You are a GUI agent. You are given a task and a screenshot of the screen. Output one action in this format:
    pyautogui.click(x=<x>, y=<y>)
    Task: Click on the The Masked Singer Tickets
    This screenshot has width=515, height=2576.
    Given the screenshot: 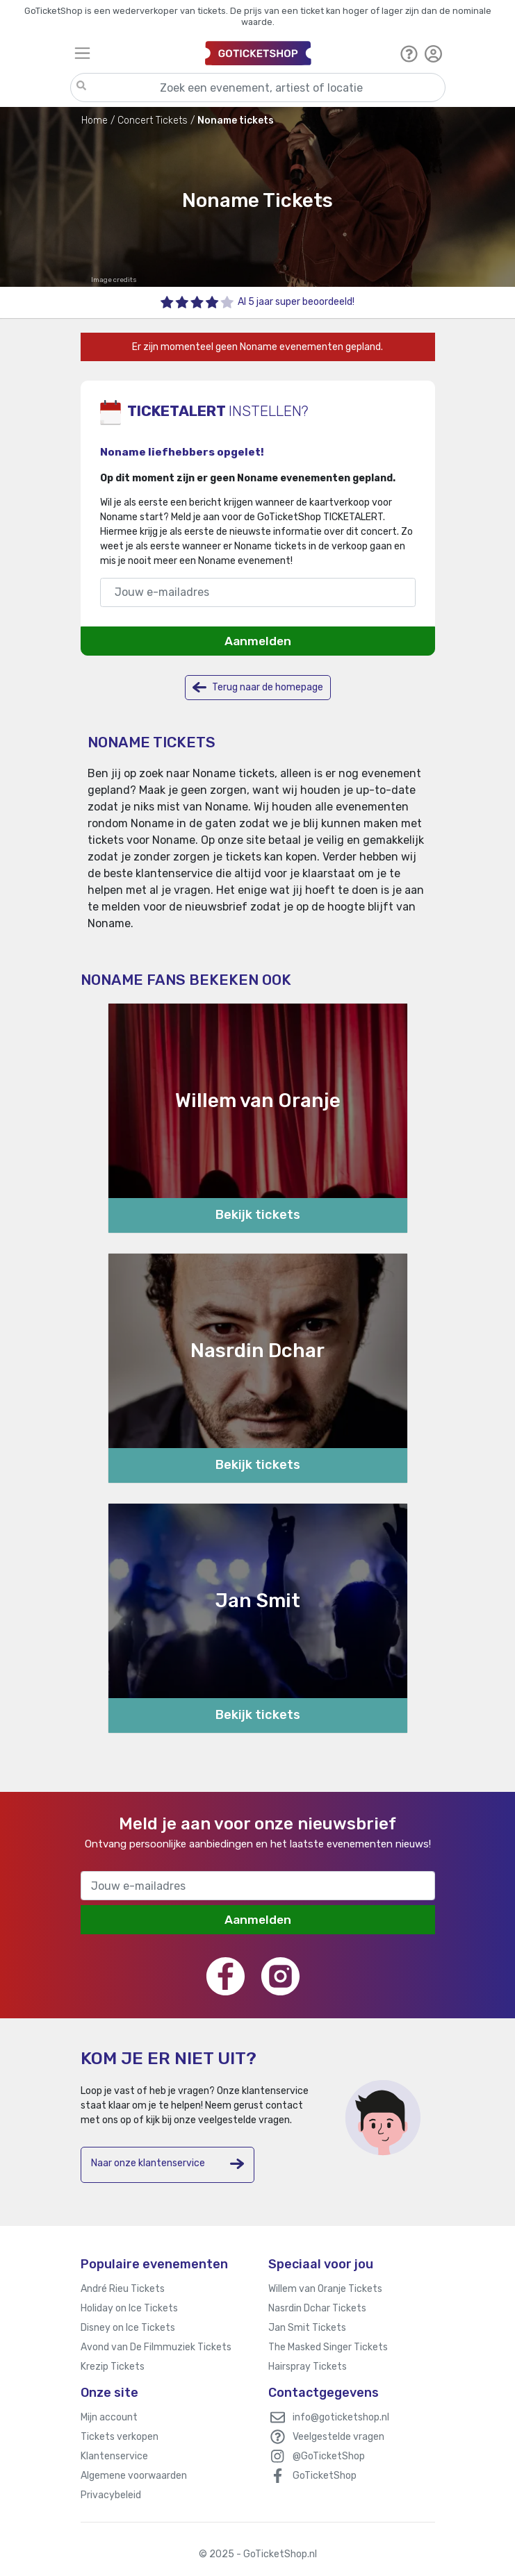 What is the action you would take?
    pyautogui.click(x=328, y=2347)
    